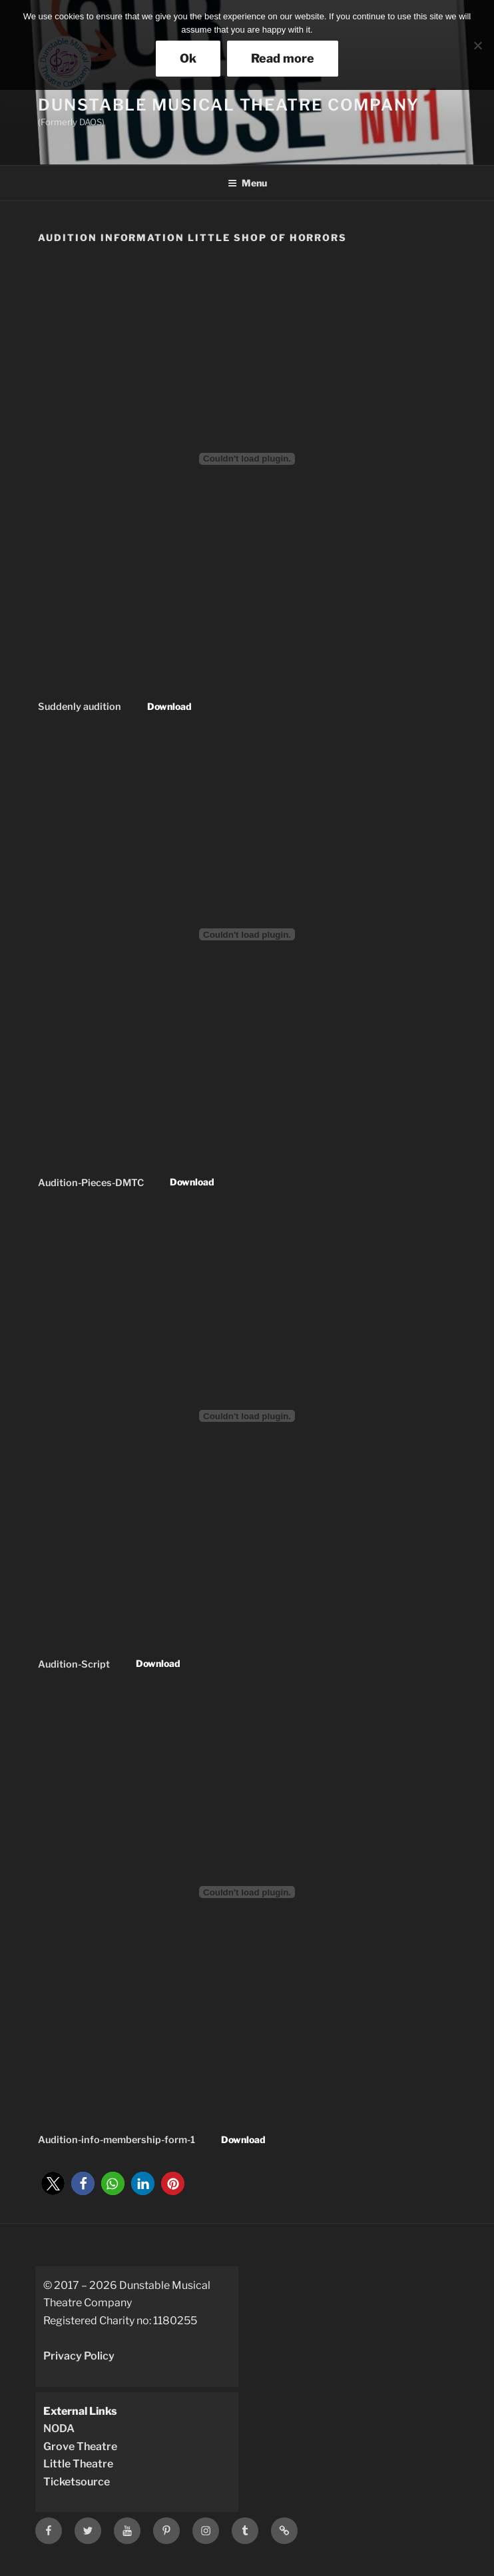 The width and height of the screenshot is (494, 2576). Describe the element at coordinates (78, 2463) in the screenshot. I see `Little Theatre` at that location.